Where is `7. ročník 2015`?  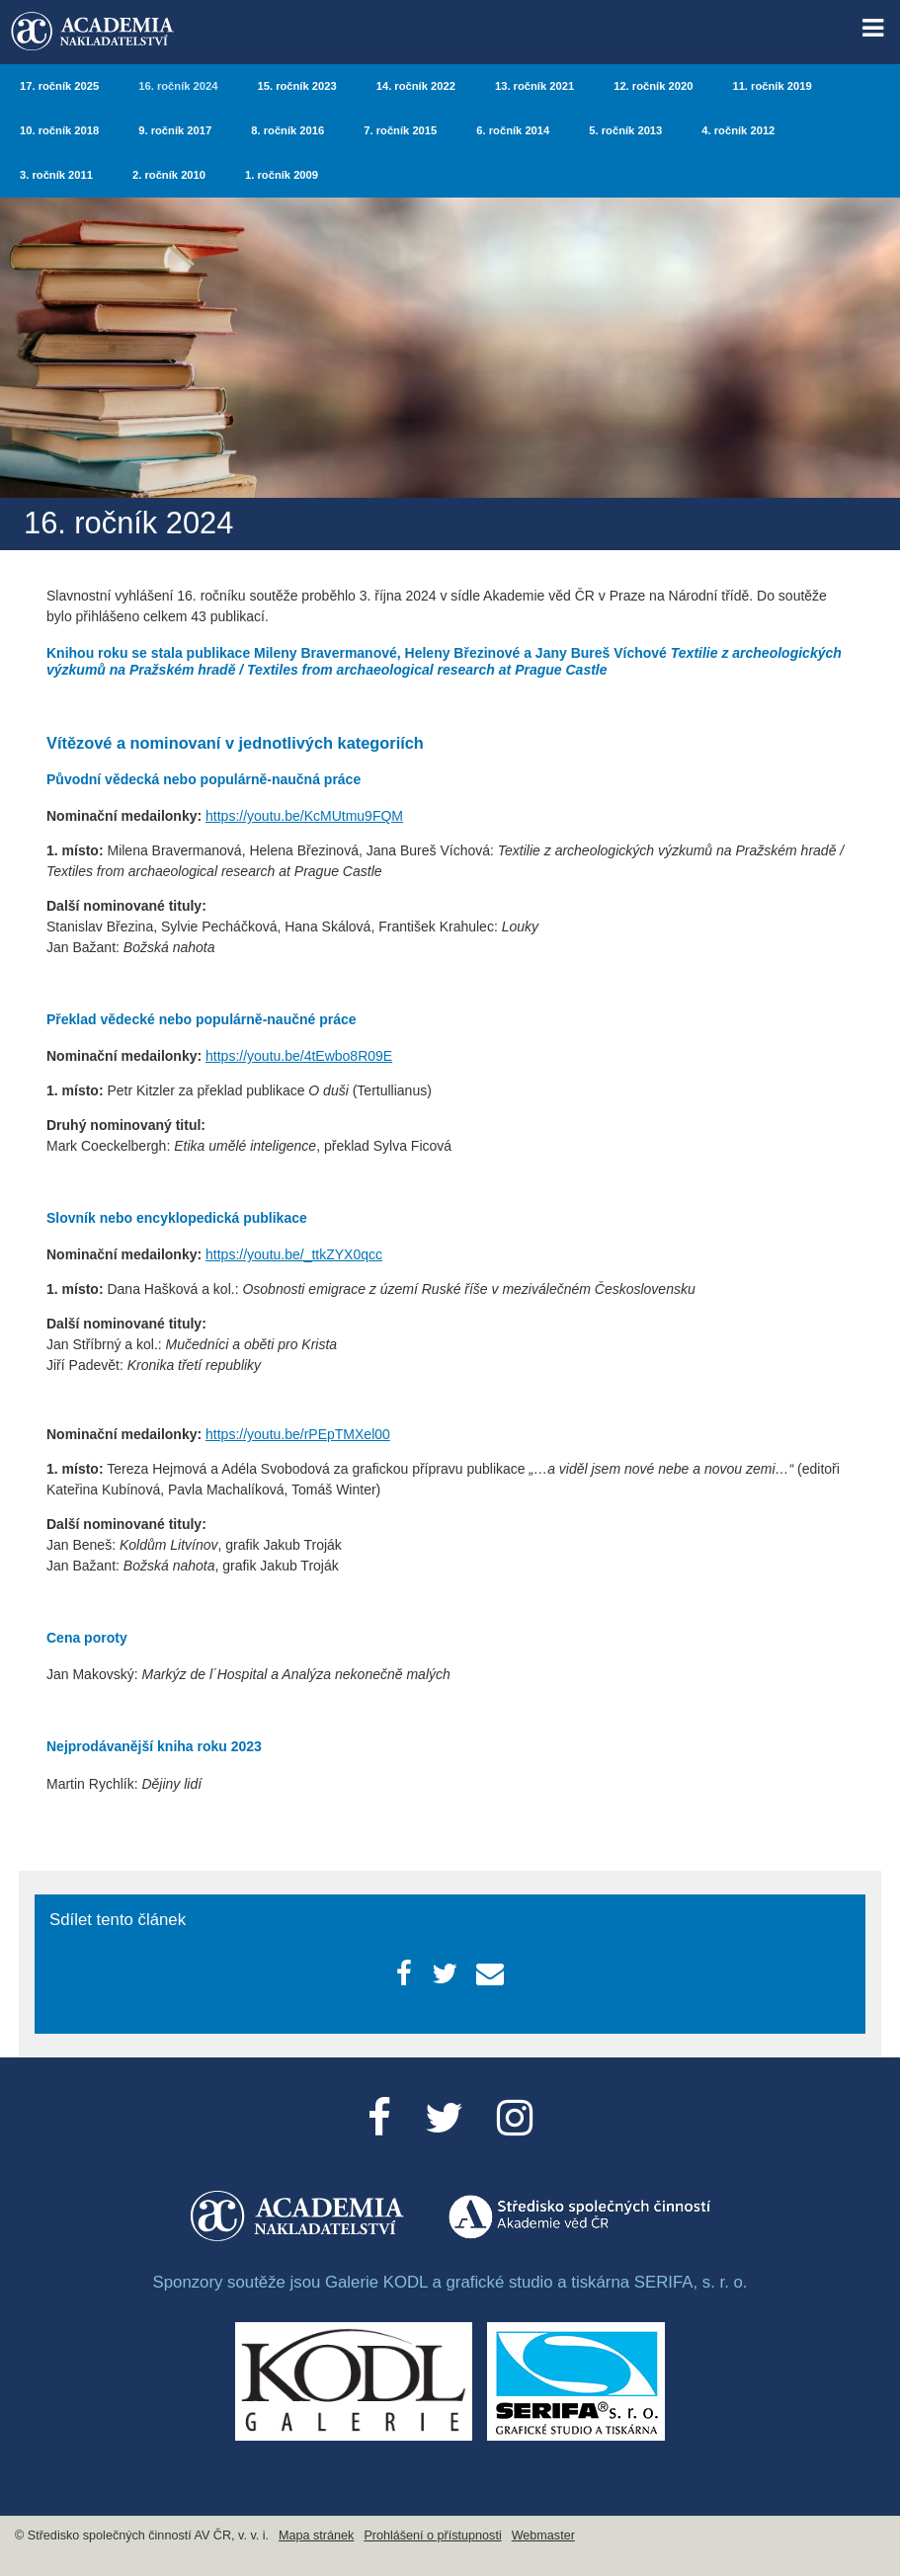 7. ročník 2015 is located at coordinates (400, 130).